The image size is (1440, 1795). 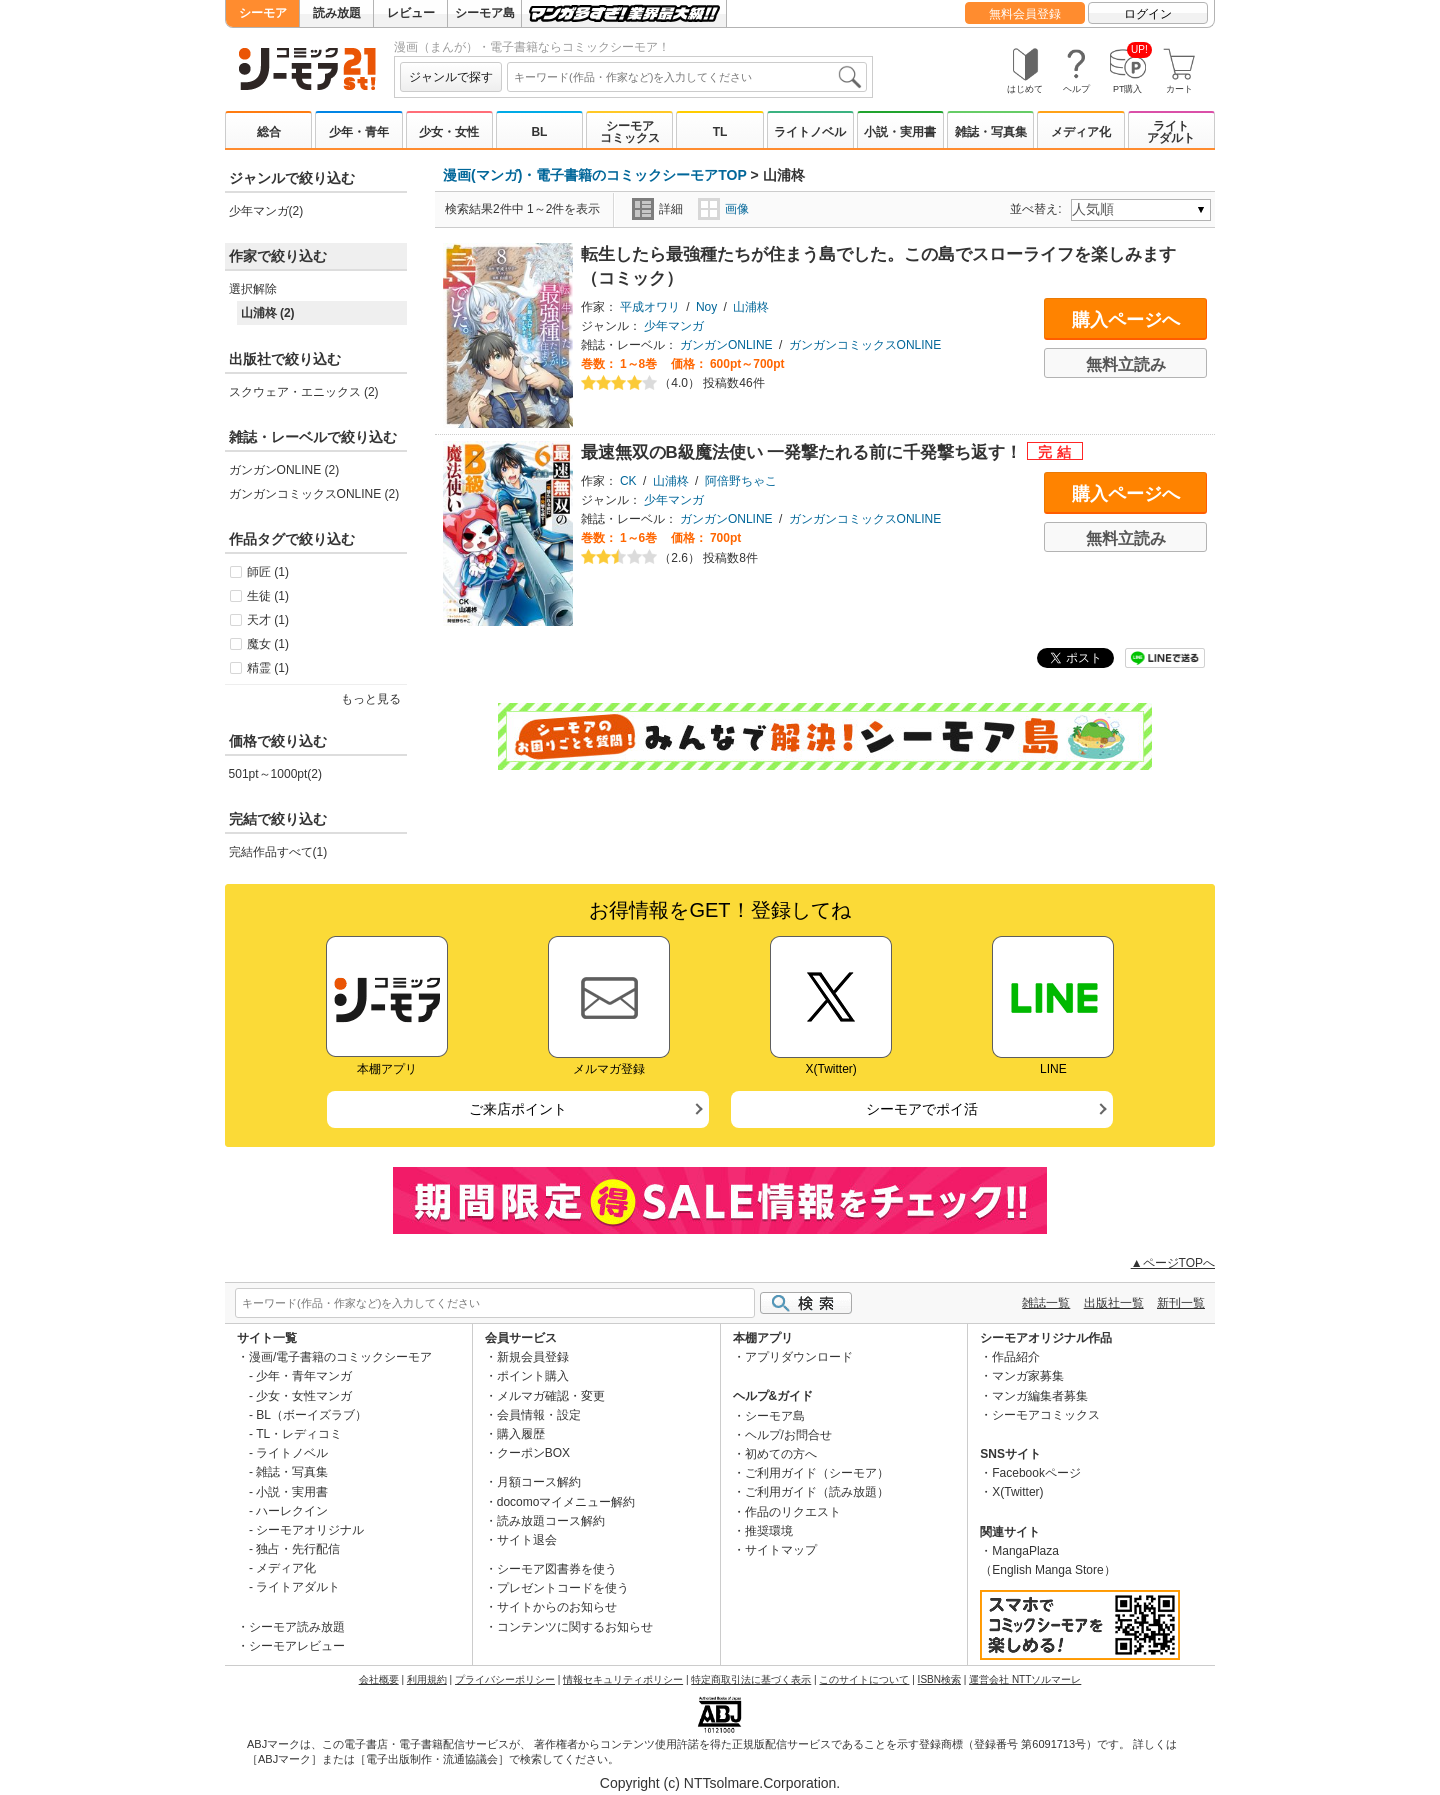 What do you see at coordinates (311, 1415) in the screenshot?
I see `BL（ボーイズラブ）` at bounding box center [311, 1415].